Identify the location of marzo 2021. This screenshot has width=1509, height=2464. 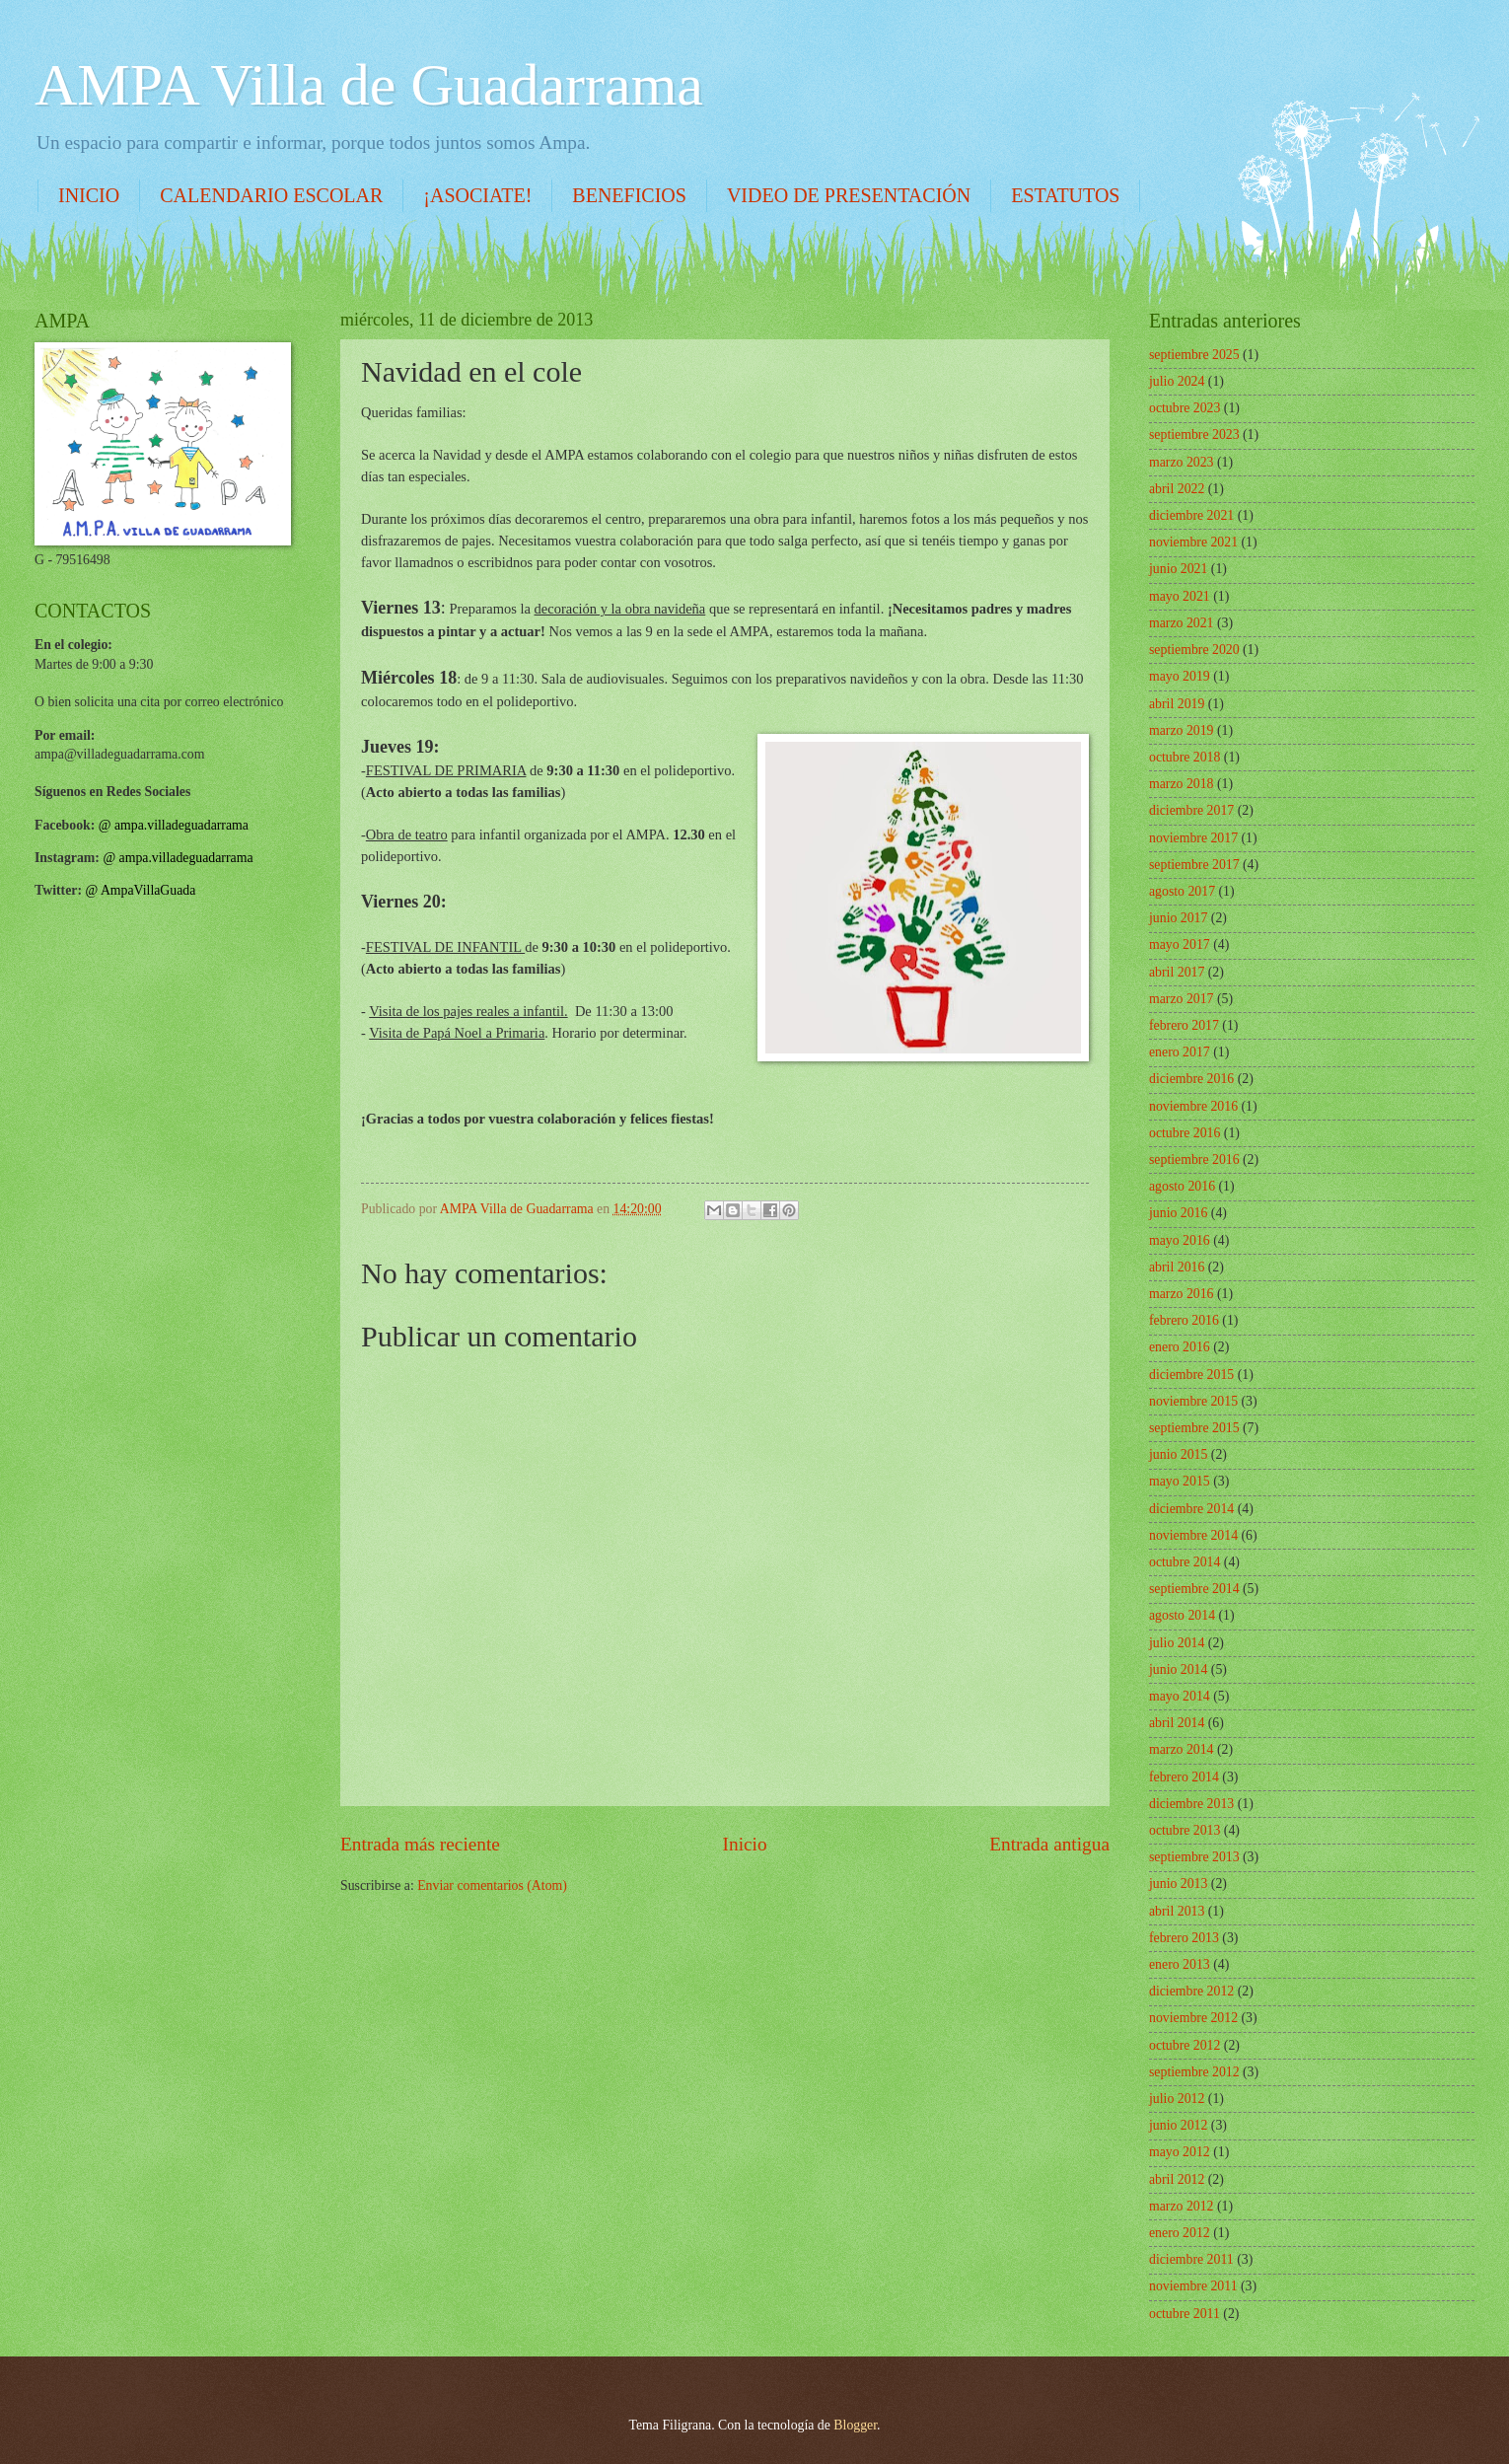
(1181, 623).